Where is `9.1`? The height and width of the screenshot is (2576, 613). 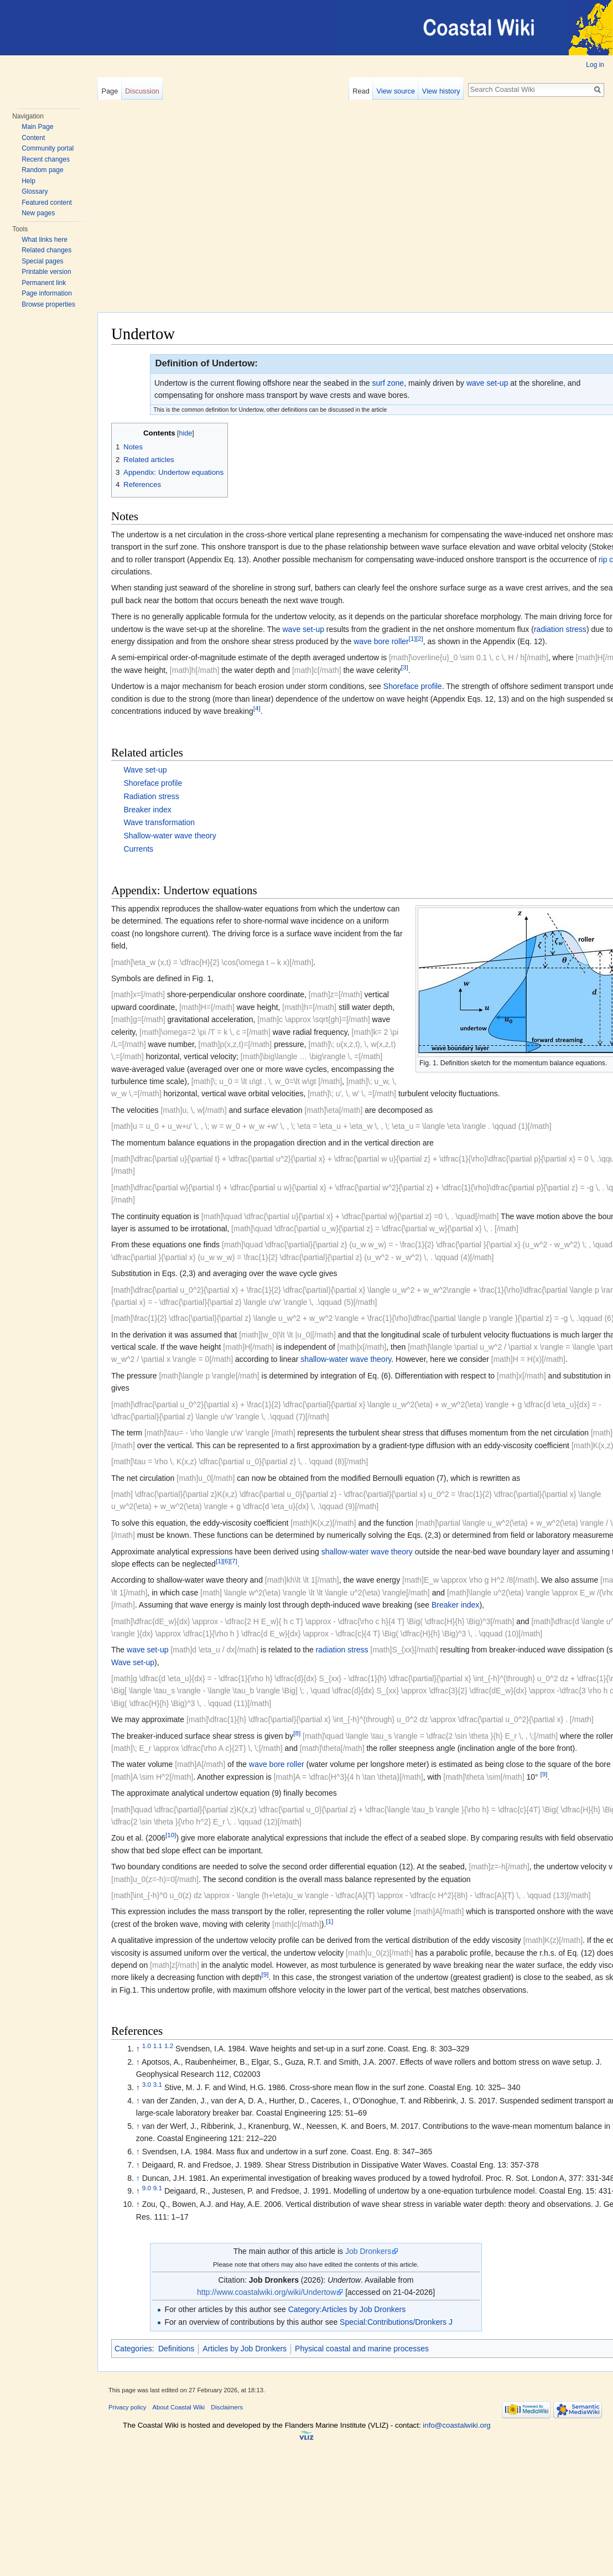 9.1 is located at coordinates (157, 2188).